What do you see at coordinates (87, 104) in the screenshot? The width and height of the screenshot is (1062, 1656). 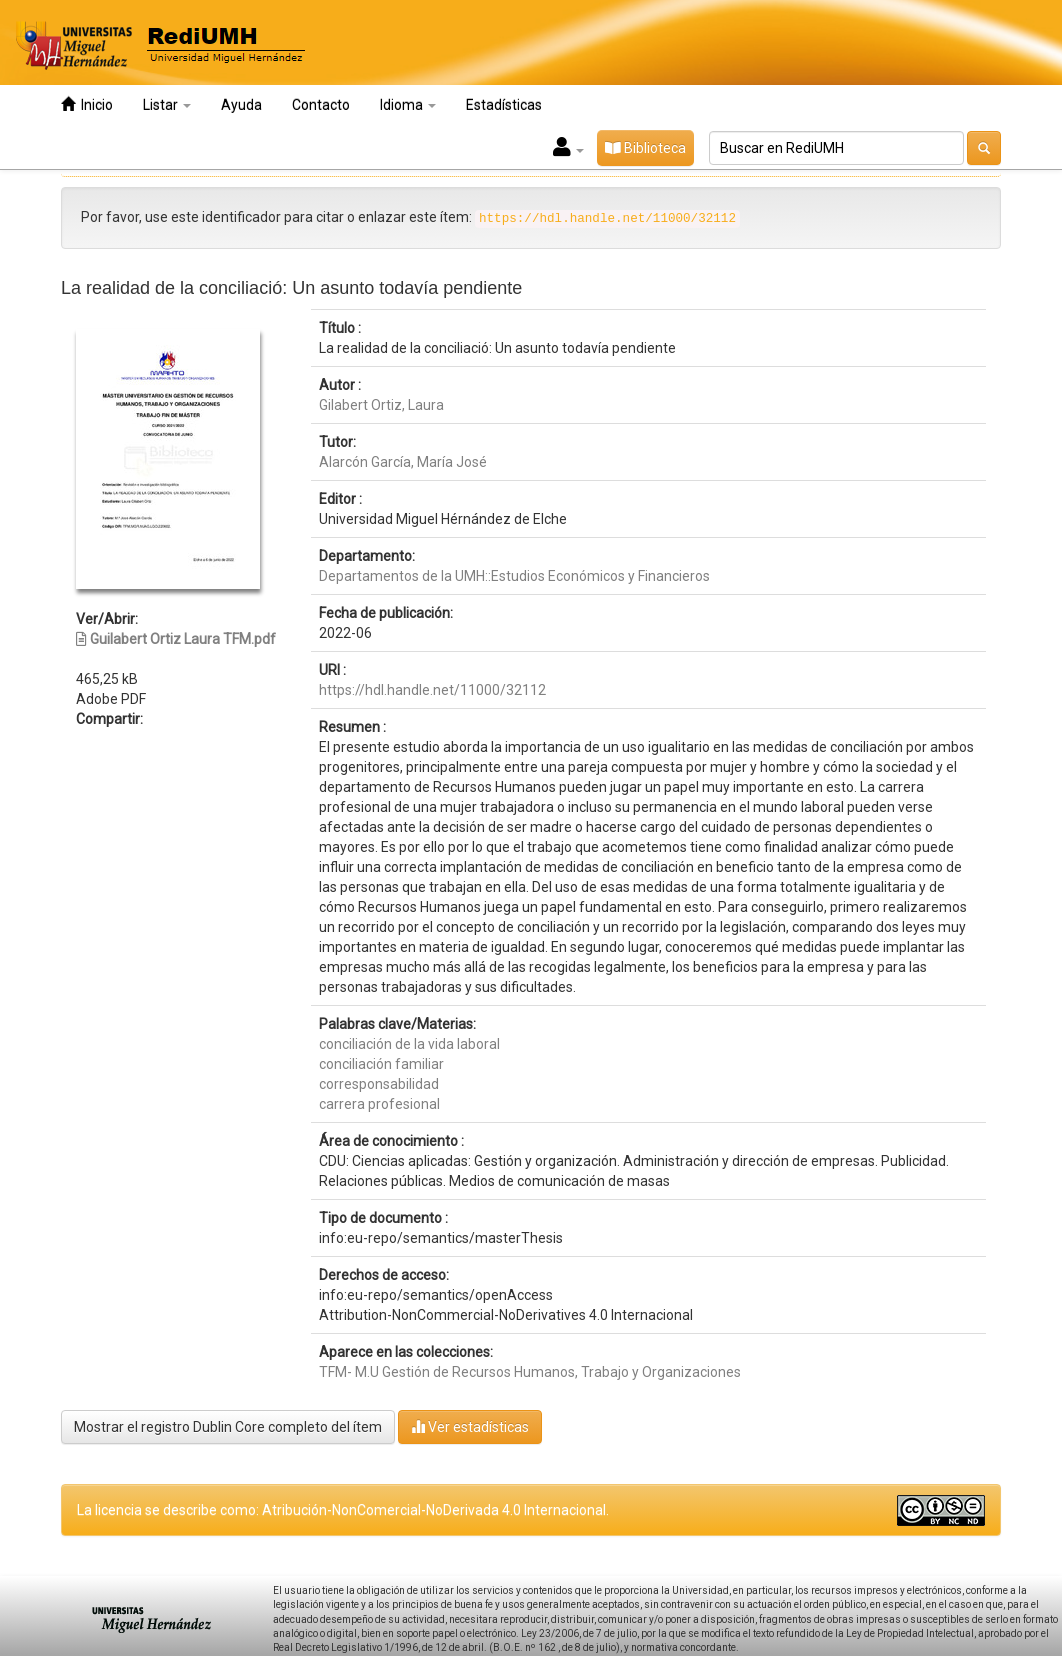 I see `Inicio` at bounding box center [87, 104].